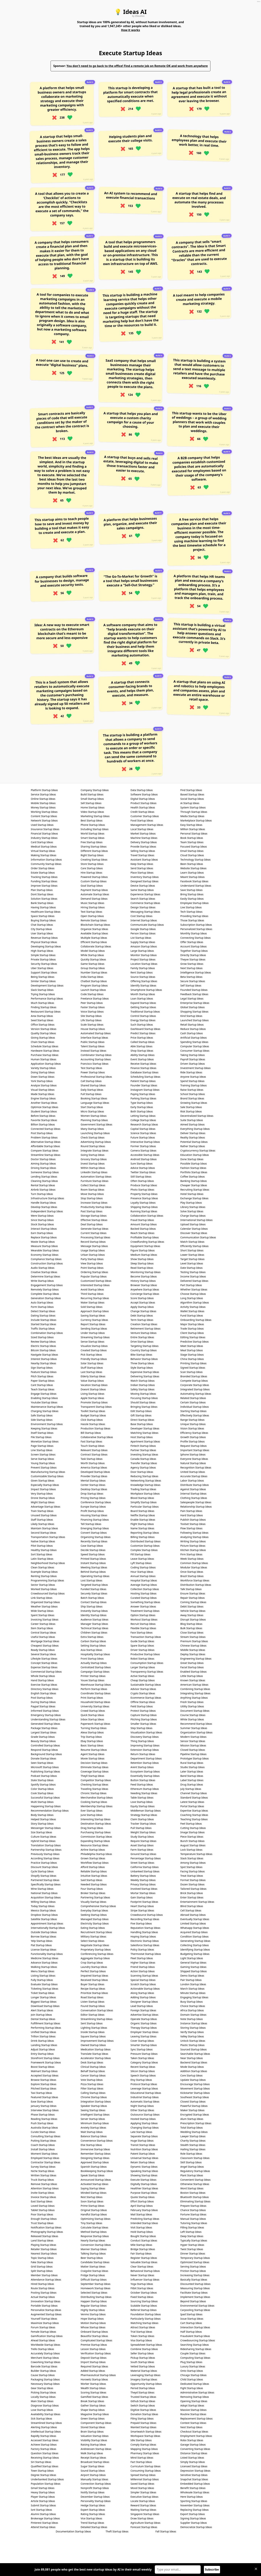 This screenshot has height=2576, width=261. Describe the element at coordinates (193, 1102) in the screenshot. I see `Growing Startup Ideas` at that location.